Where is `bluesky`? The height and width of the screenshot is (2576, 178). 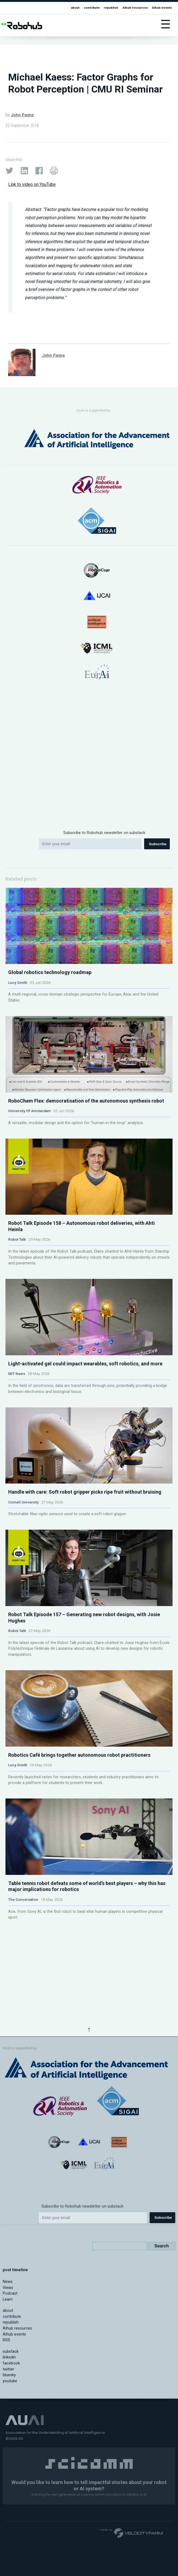 bluesky is located at coordinates (9, 2470).